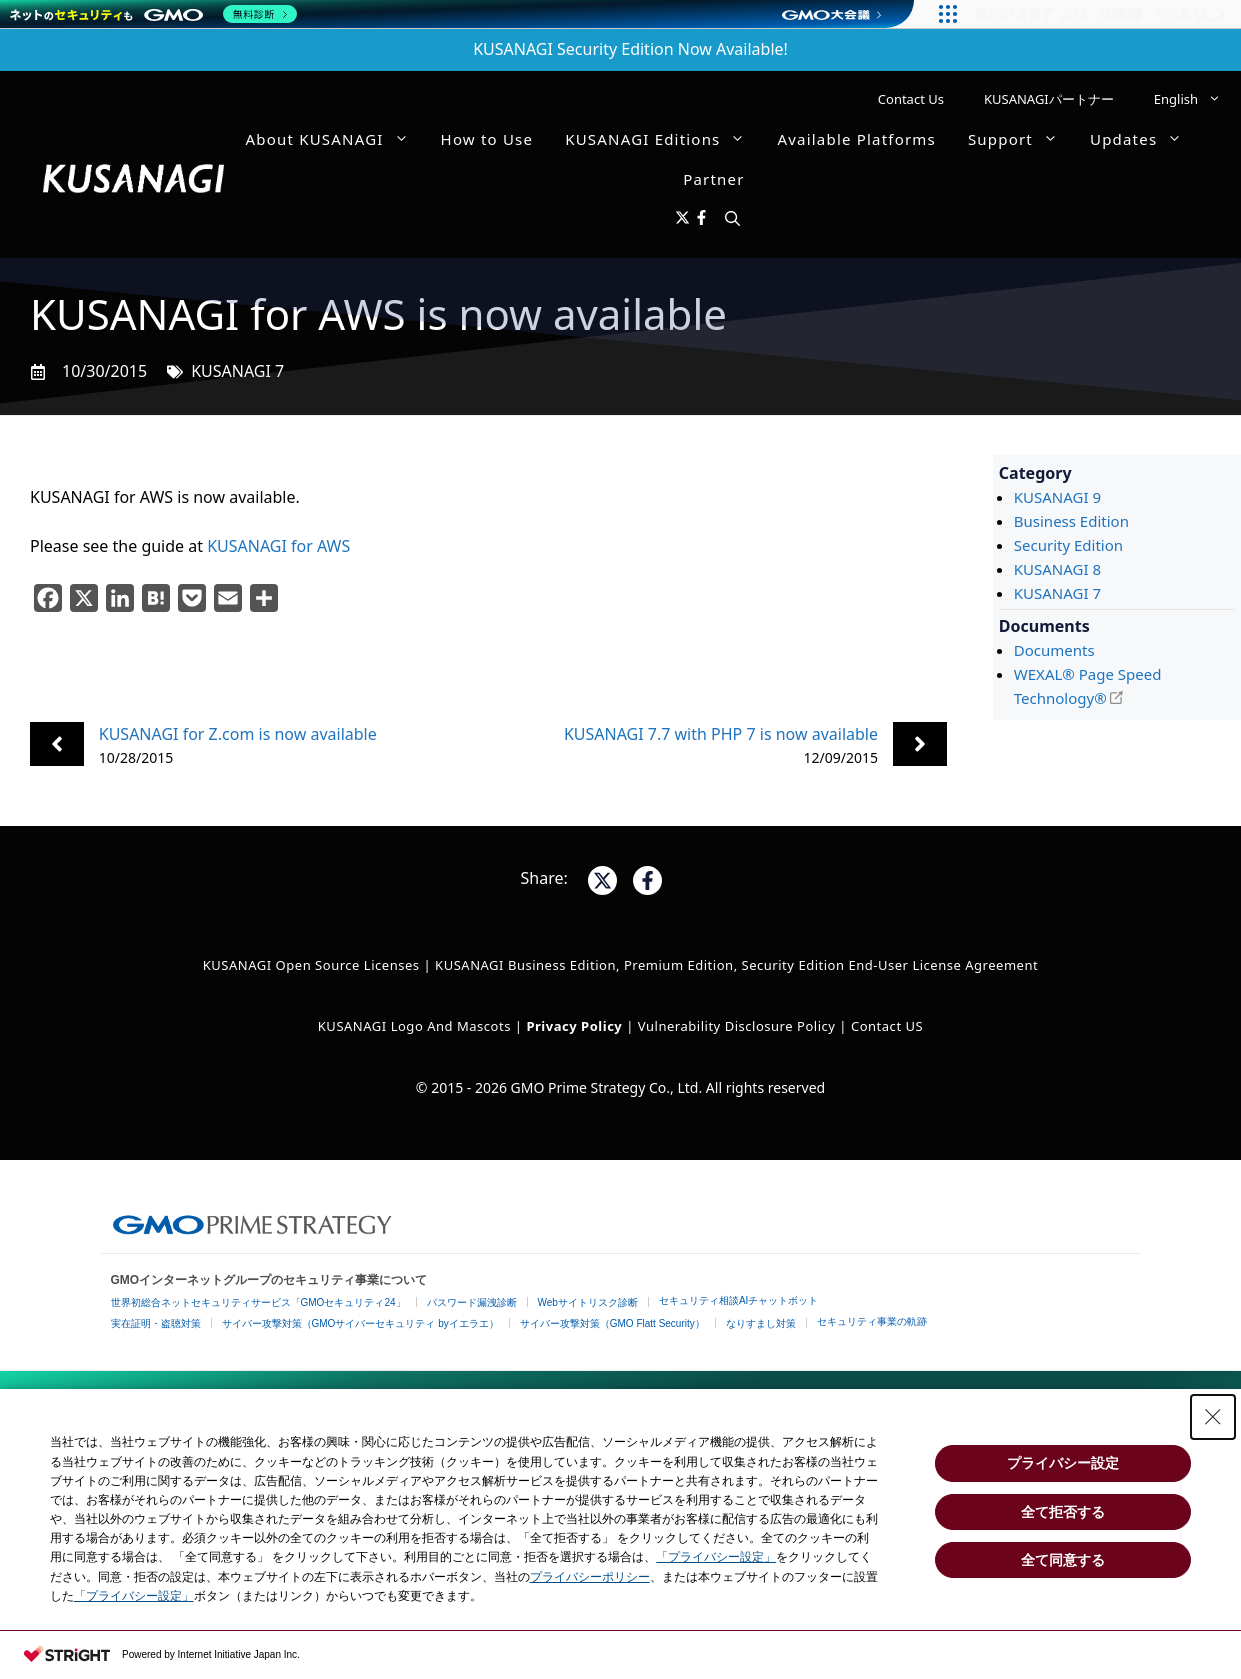 The height and width of the screenshot is (1679, 1241). I want to click on プライバシーポリシー, so click(590, 1577).